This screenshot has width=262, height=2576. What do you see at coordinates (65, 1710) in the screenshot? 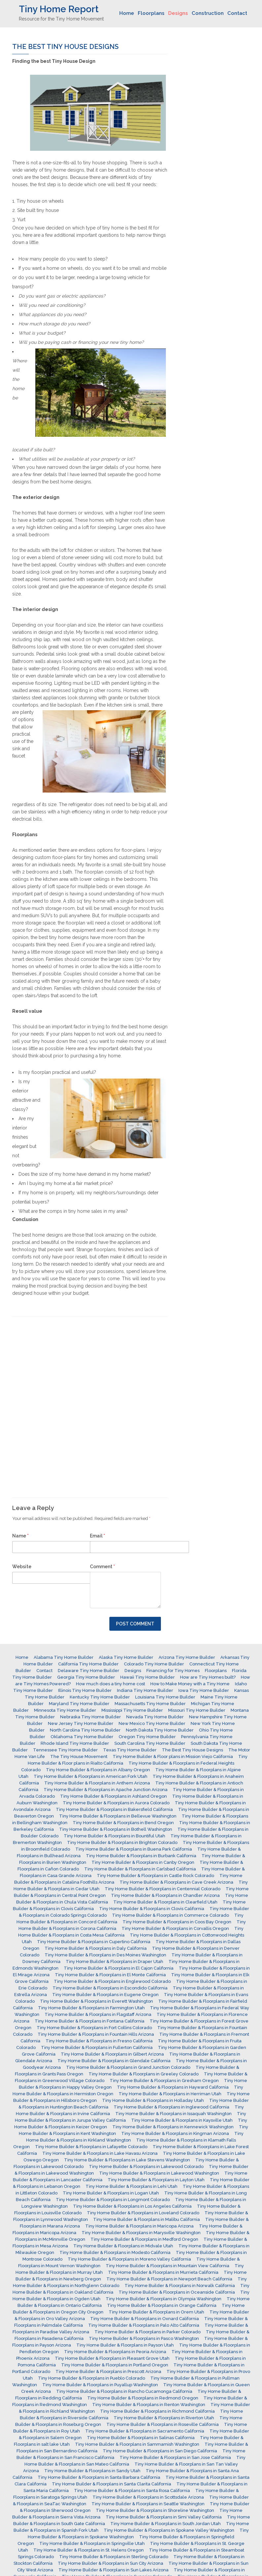
I see `Minnesota Tiny Home Builder` at bounding box center [65, 1710].